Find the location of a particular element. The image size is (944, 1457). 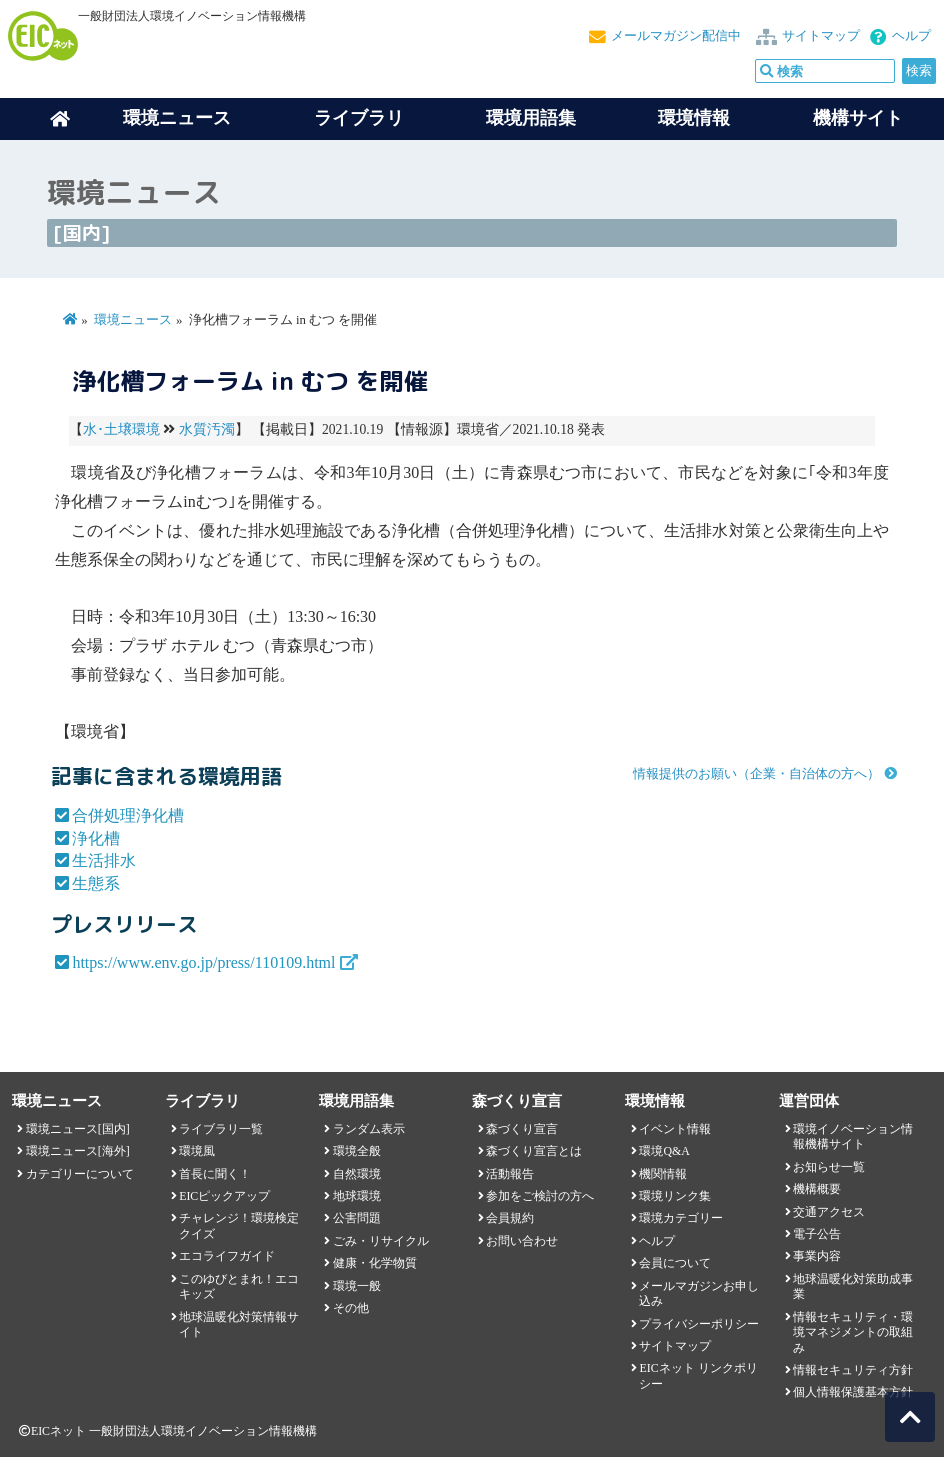

交通アクセス is located at coordinates (829, 1212).